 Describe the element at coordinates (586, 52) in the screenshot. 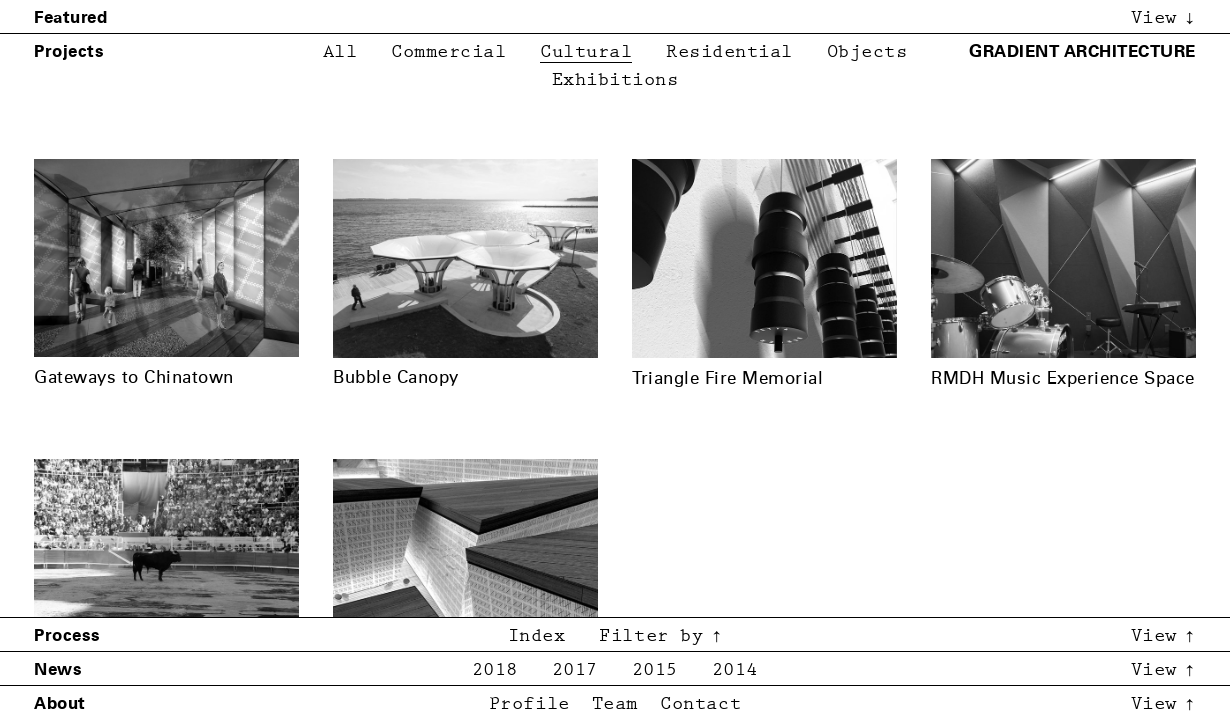

I see `Cultural` at that location.